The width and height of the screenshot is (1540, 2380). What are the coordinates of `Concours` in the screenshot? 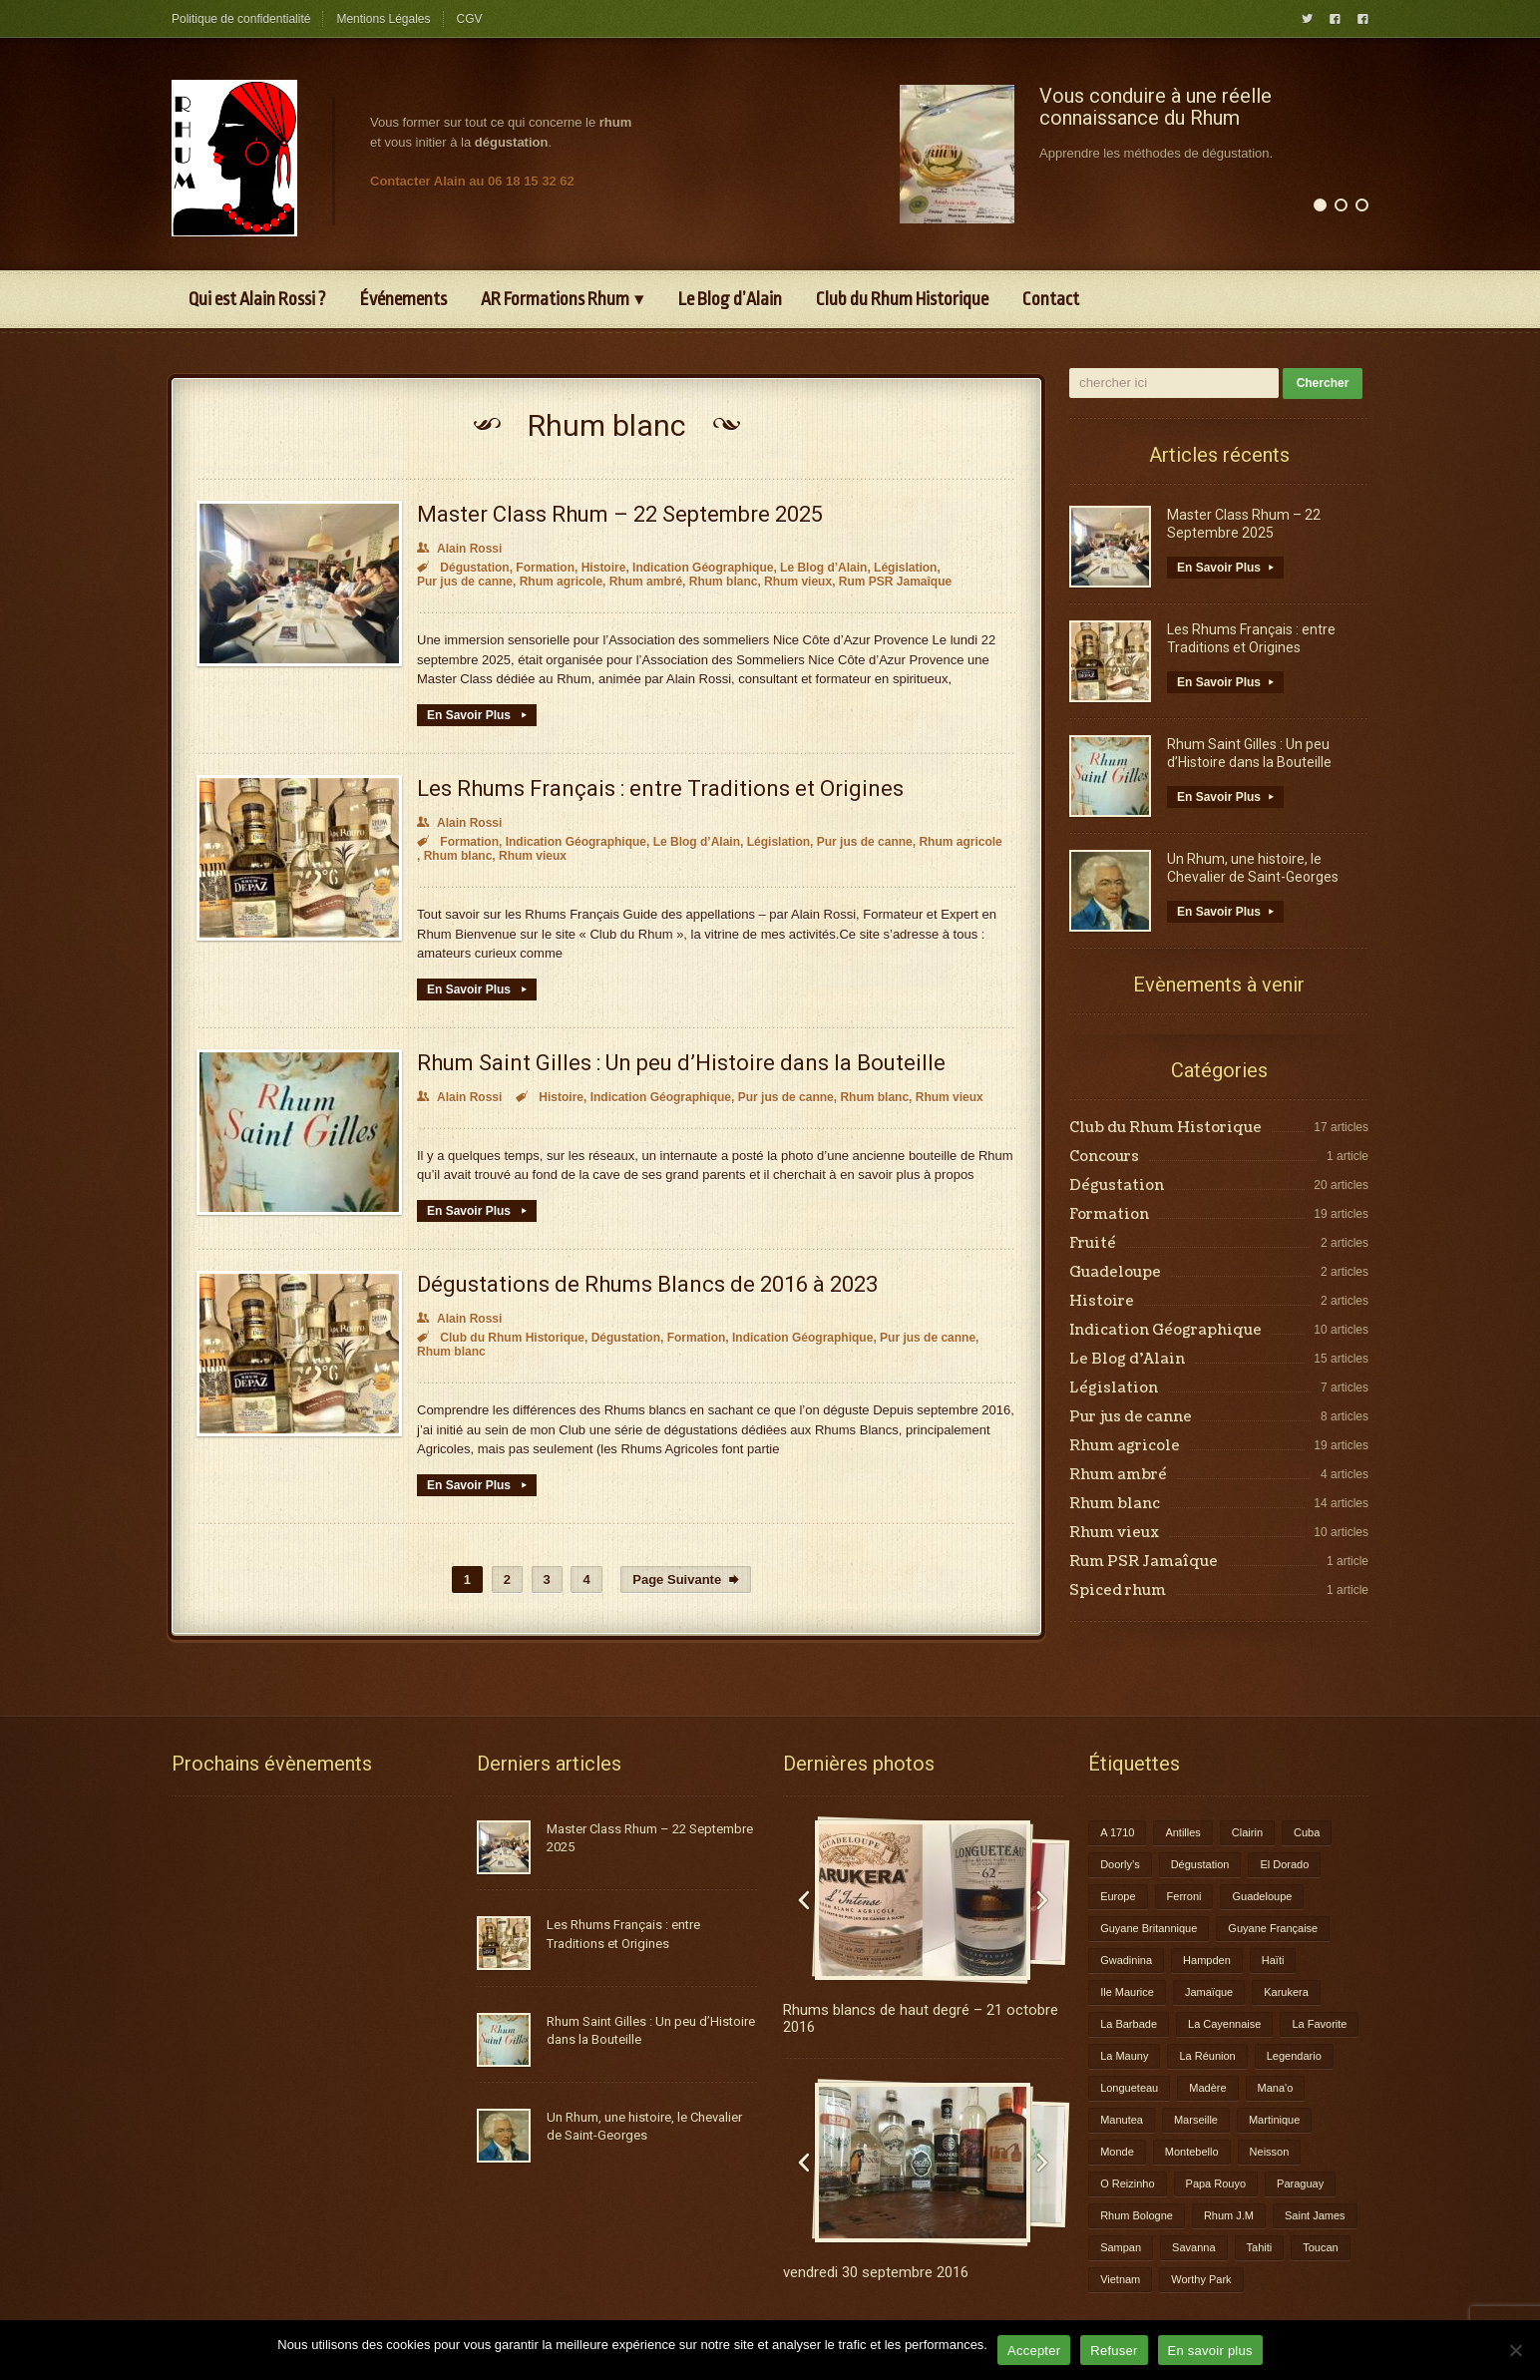 It's located at (1104, 1157).